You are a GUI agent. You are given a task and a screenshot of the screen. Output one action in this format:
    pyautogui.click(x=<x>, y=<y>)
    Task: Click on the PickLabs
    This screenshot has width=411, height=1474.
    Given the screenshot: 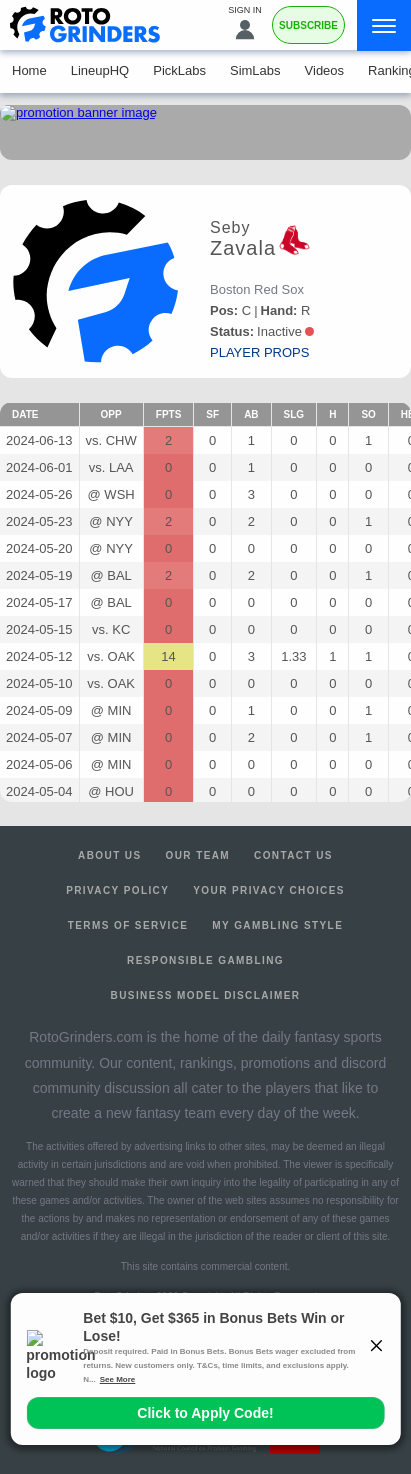 What is the action you would take?
    pyautogui.click(x=179, y=70)
    